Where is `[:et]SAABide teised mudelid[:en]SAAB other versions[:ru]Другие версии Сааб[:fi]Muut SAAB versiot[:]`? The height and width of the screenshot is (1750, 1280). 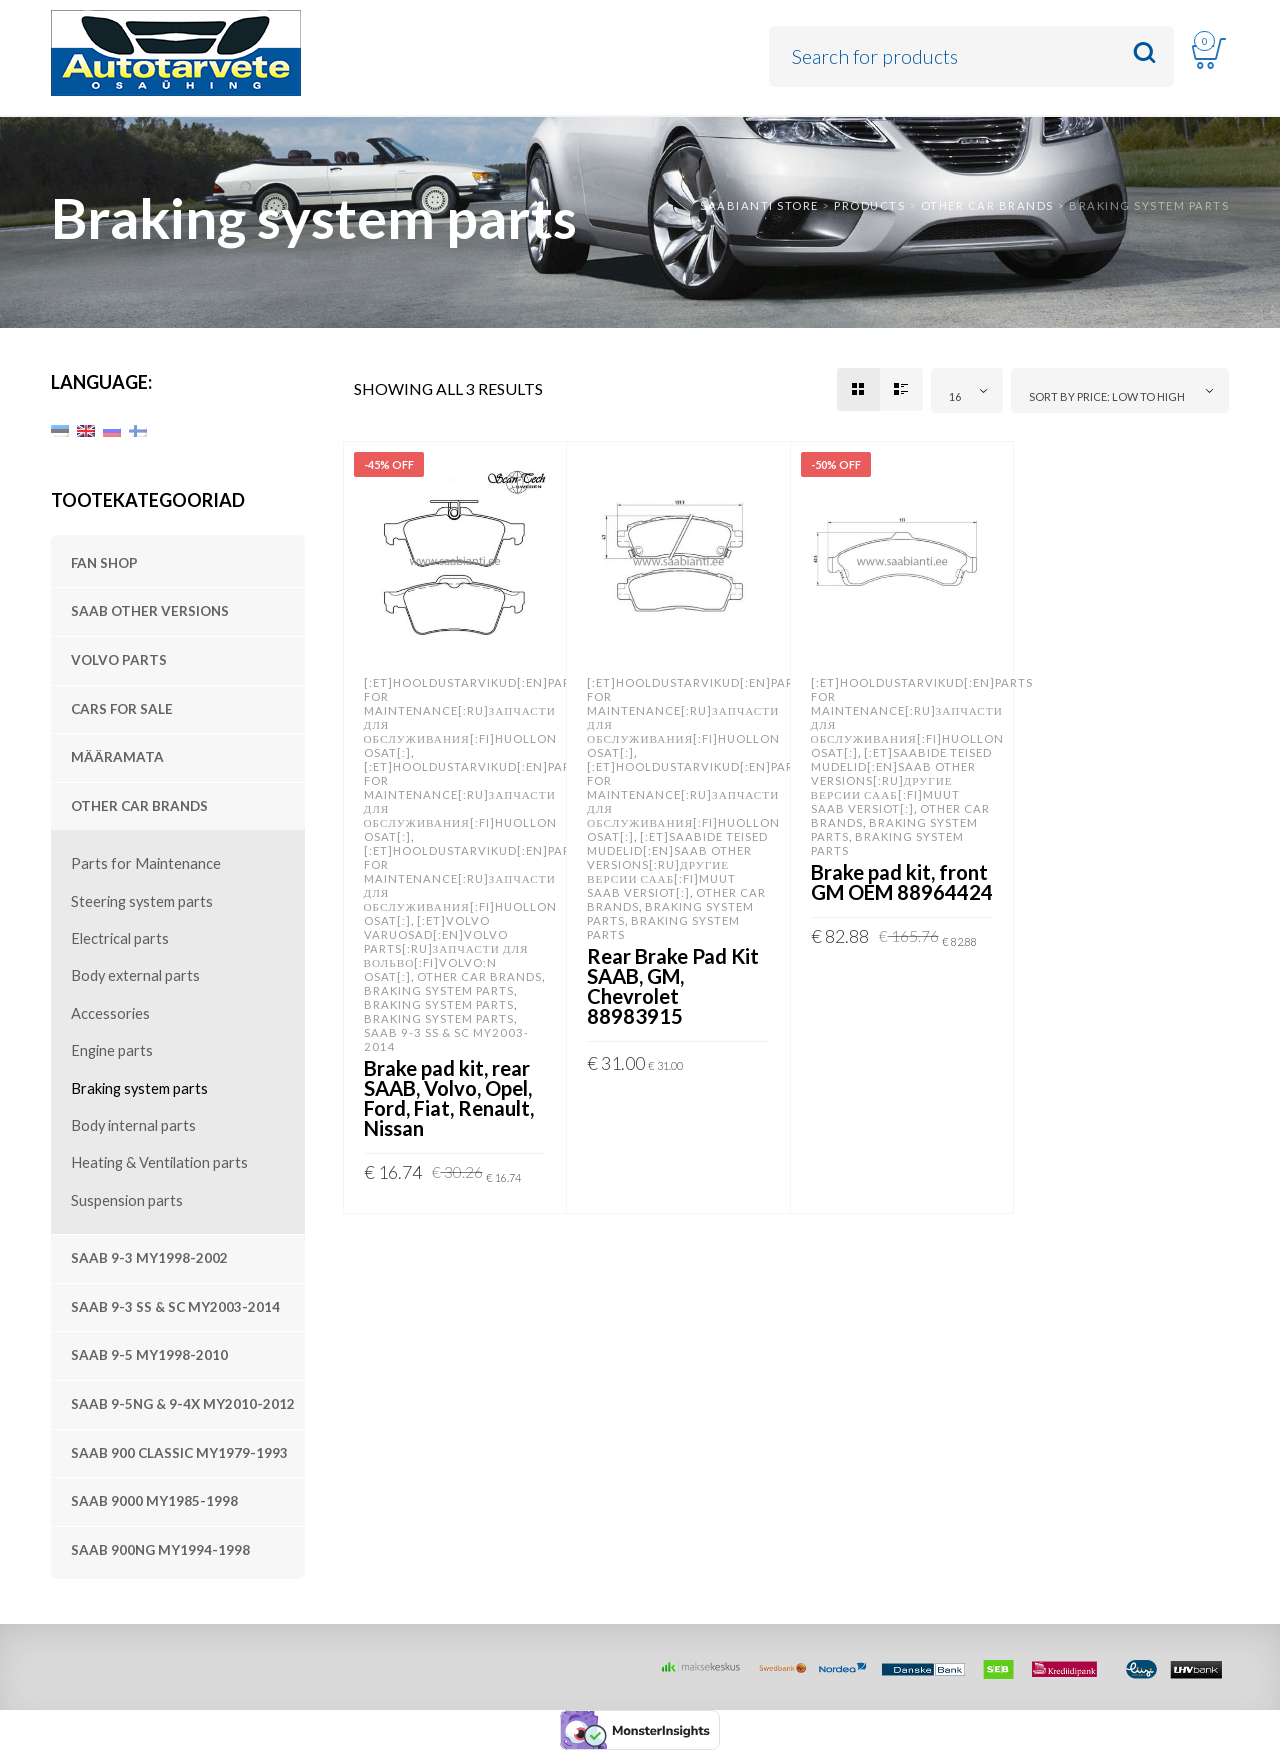 [:et]SAABide teised mudelid[:en]SAAB other versions[:ru]Другие версии Сааб[:fi]Muut SAAB versiot[:] is located at coordinates (677, 864).